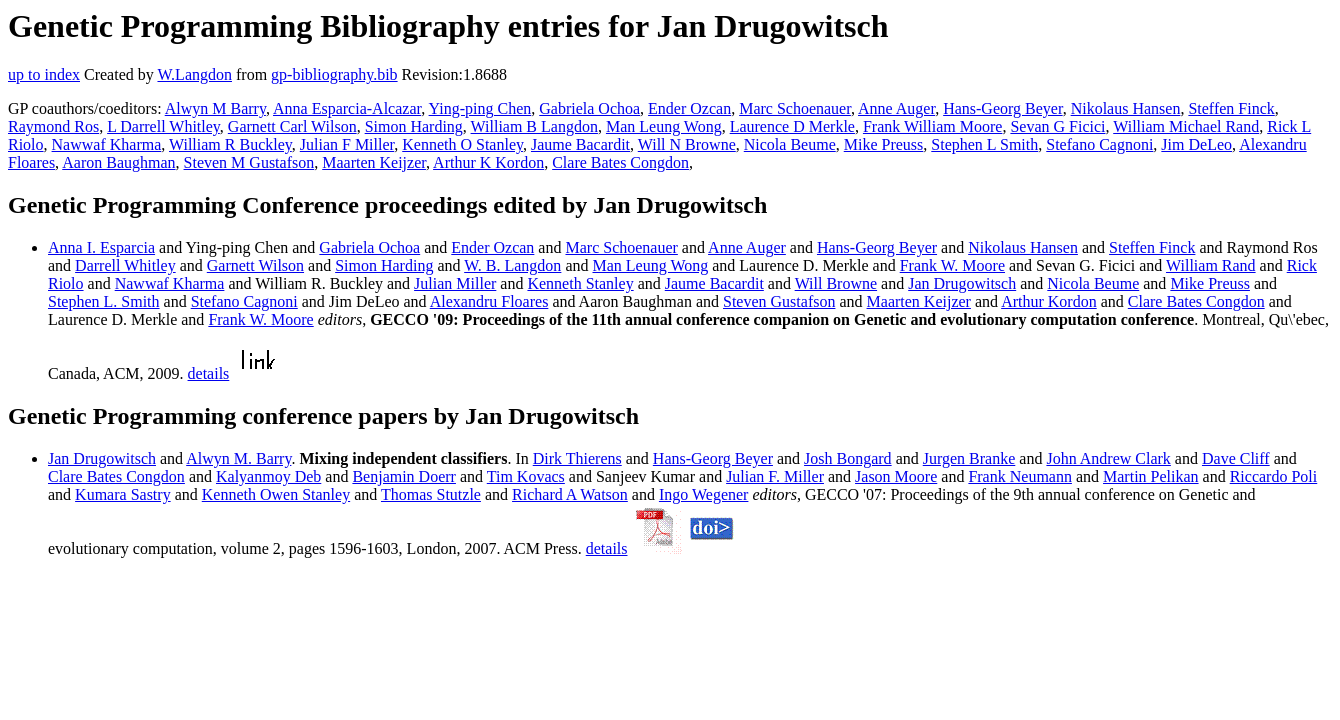 This screenshot has height=720, width=1340. Describe the element at coordinates (347, 144) in the screenshot. I see `Julian F Miller` at that location.